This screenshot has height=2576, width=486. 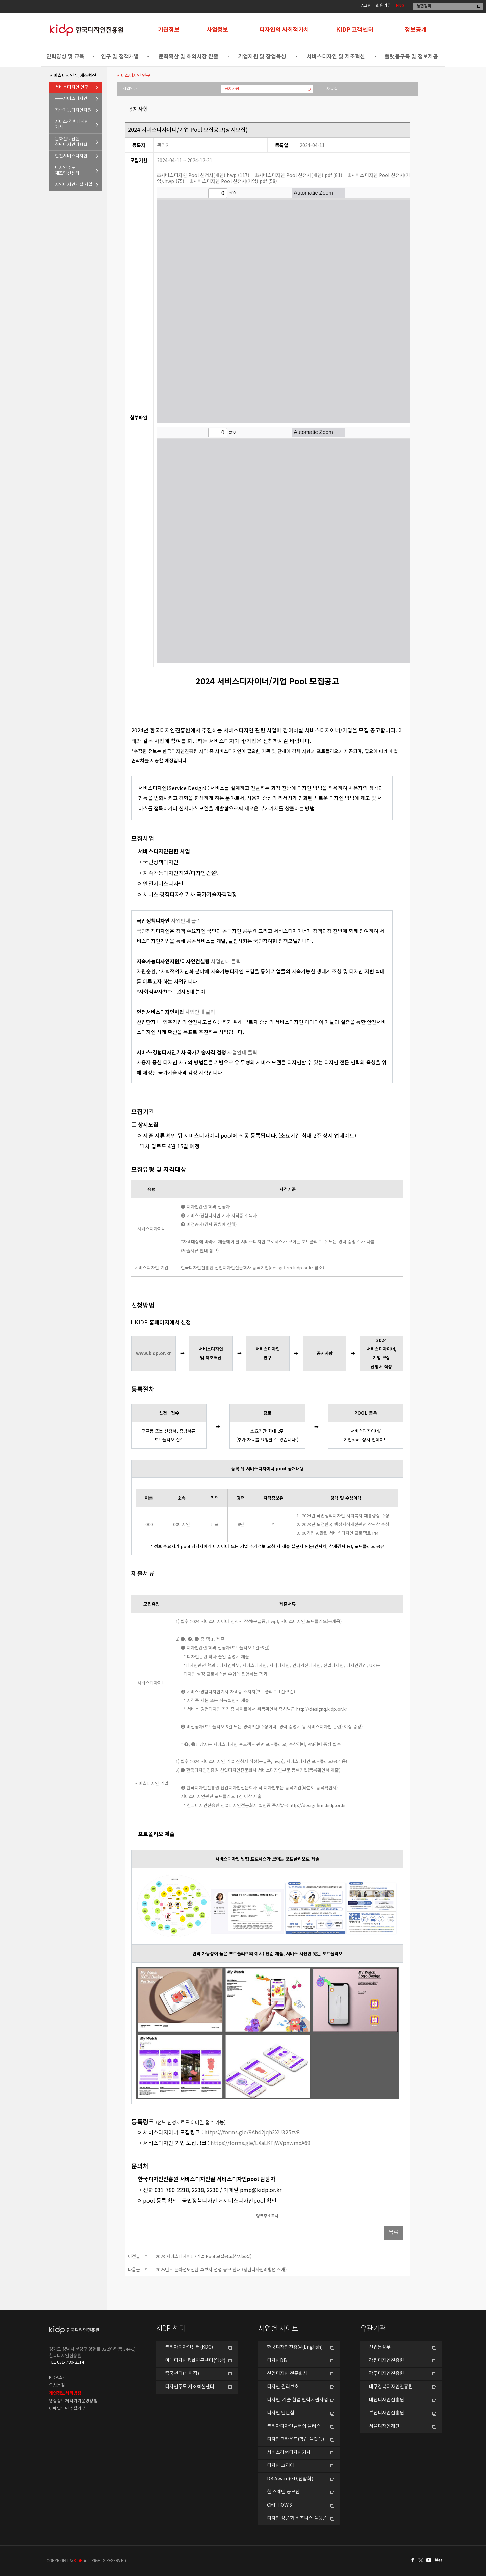 I want to click on 한 스웨덴 공모전, so click(x=283, y=2492).